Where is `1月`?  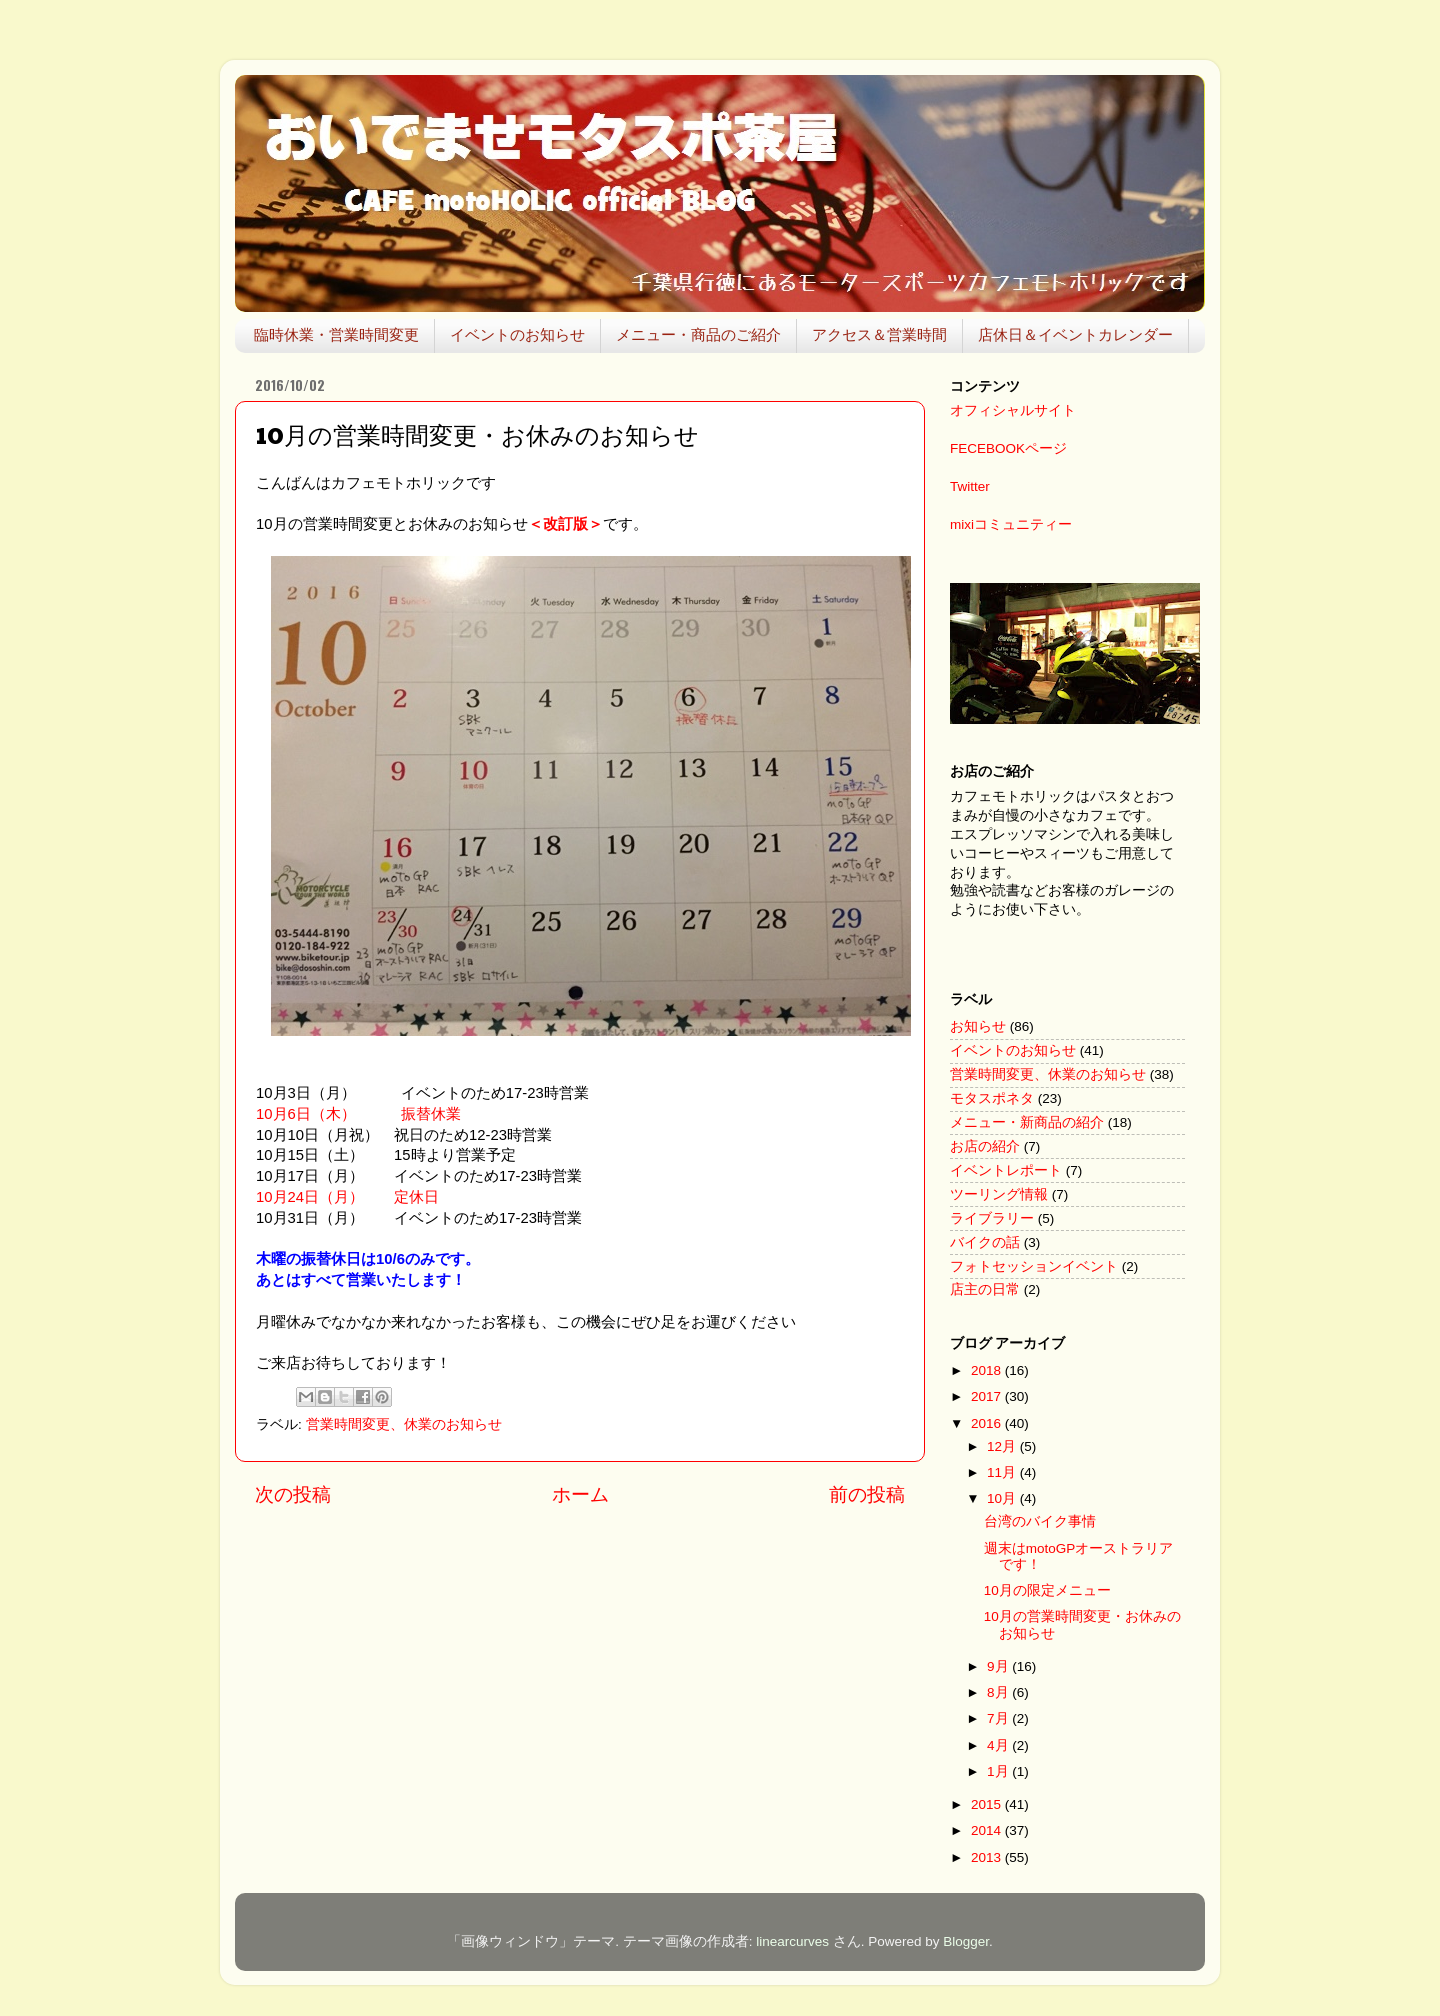
1月 is located at coordinates (999, 1771).